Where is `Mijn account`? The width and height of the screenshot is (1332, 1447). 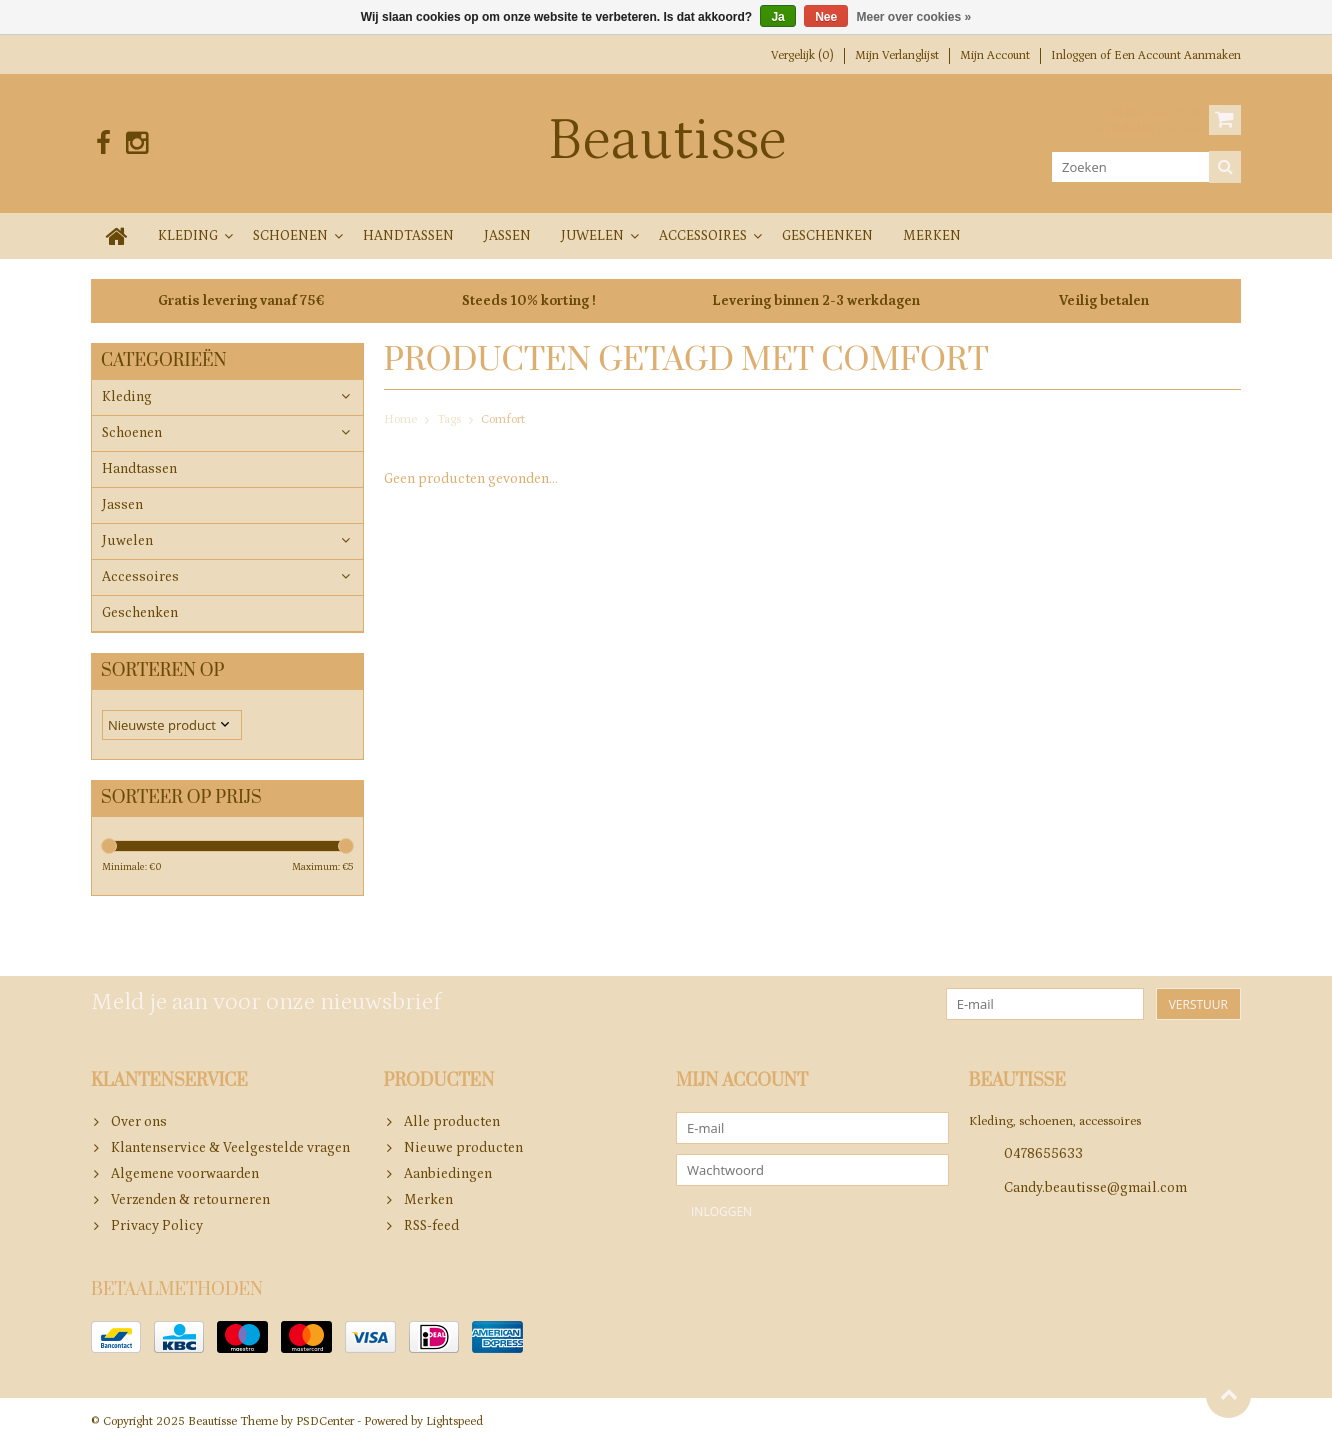 Mijn account is located at coordinates (995, 55).